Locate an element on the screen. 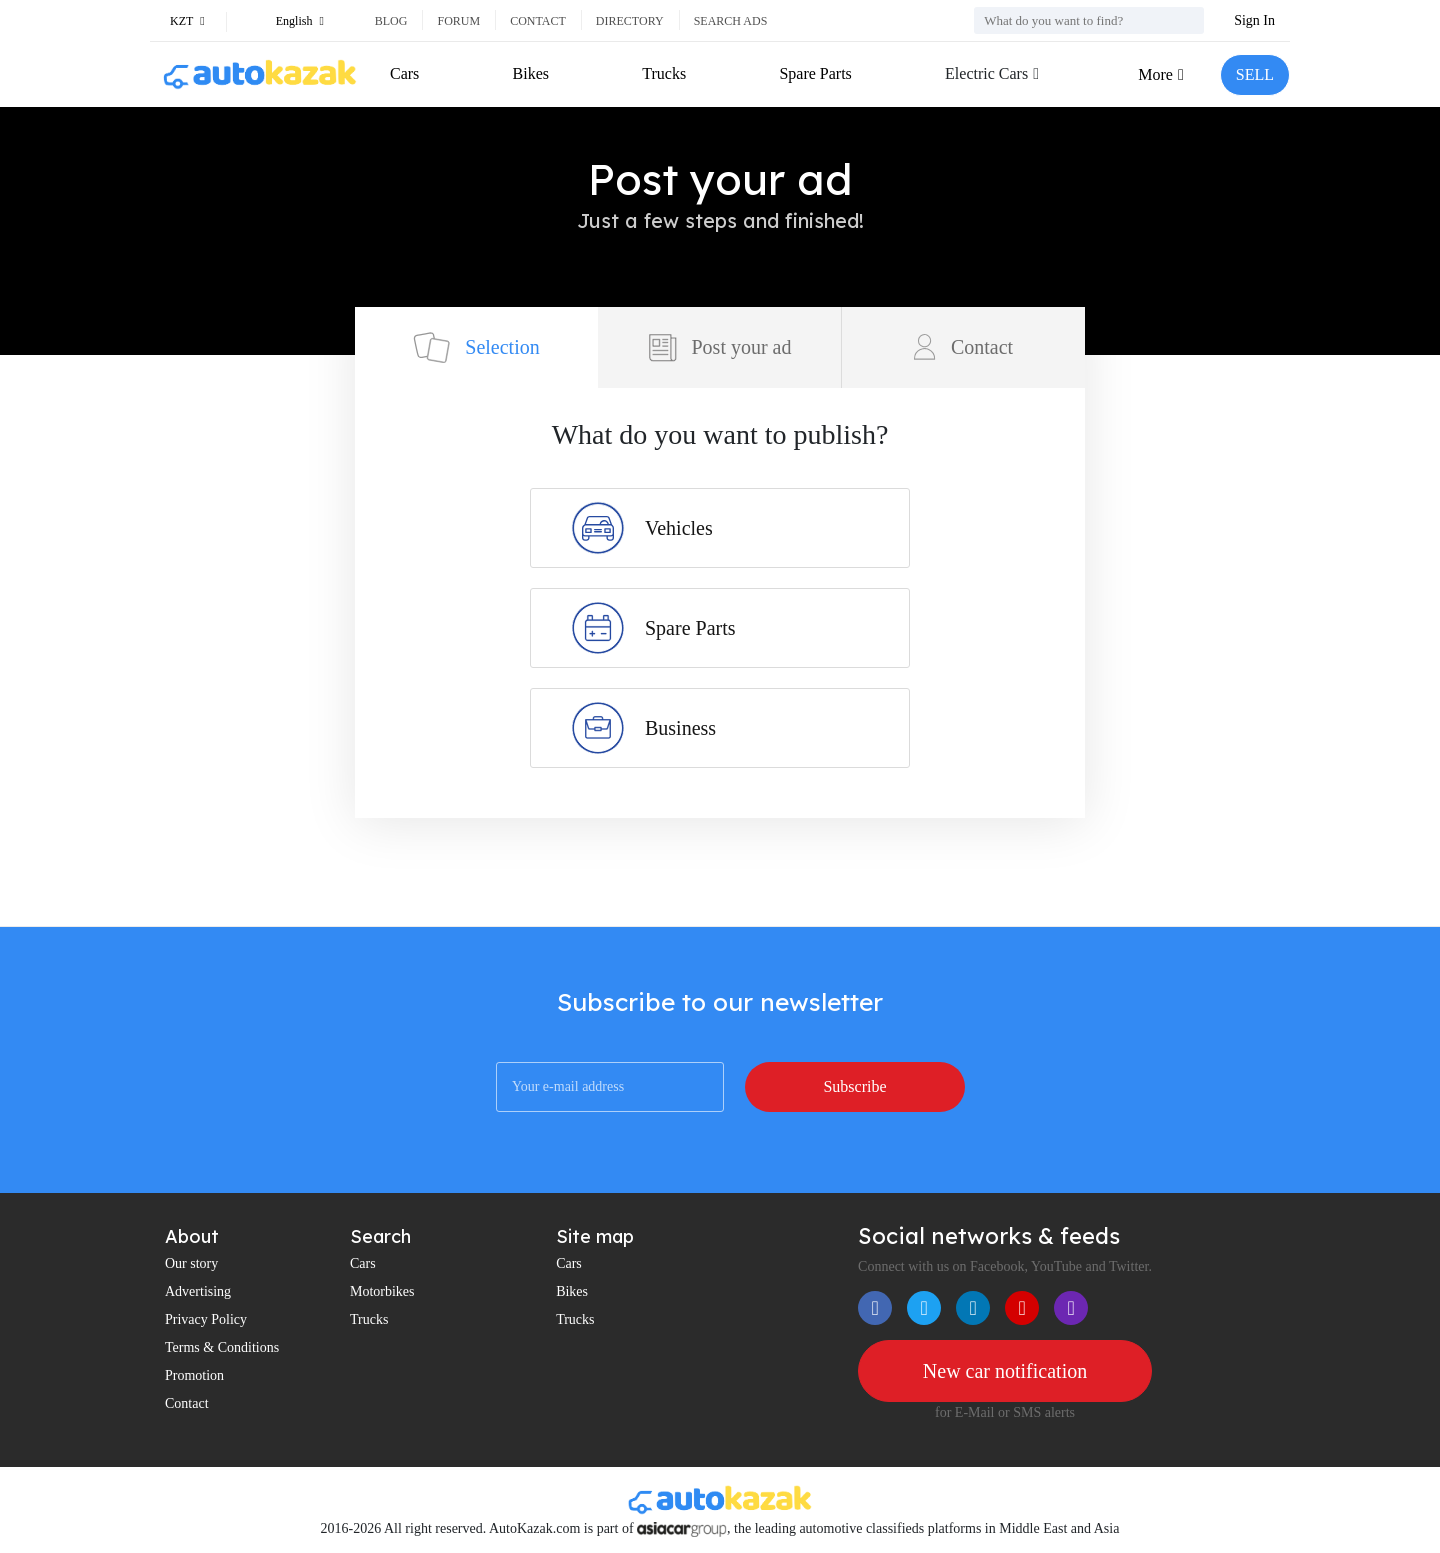 This screenshot has width=1440, height=1553. Post your ad [tab] is located at coordinates (720, 347).